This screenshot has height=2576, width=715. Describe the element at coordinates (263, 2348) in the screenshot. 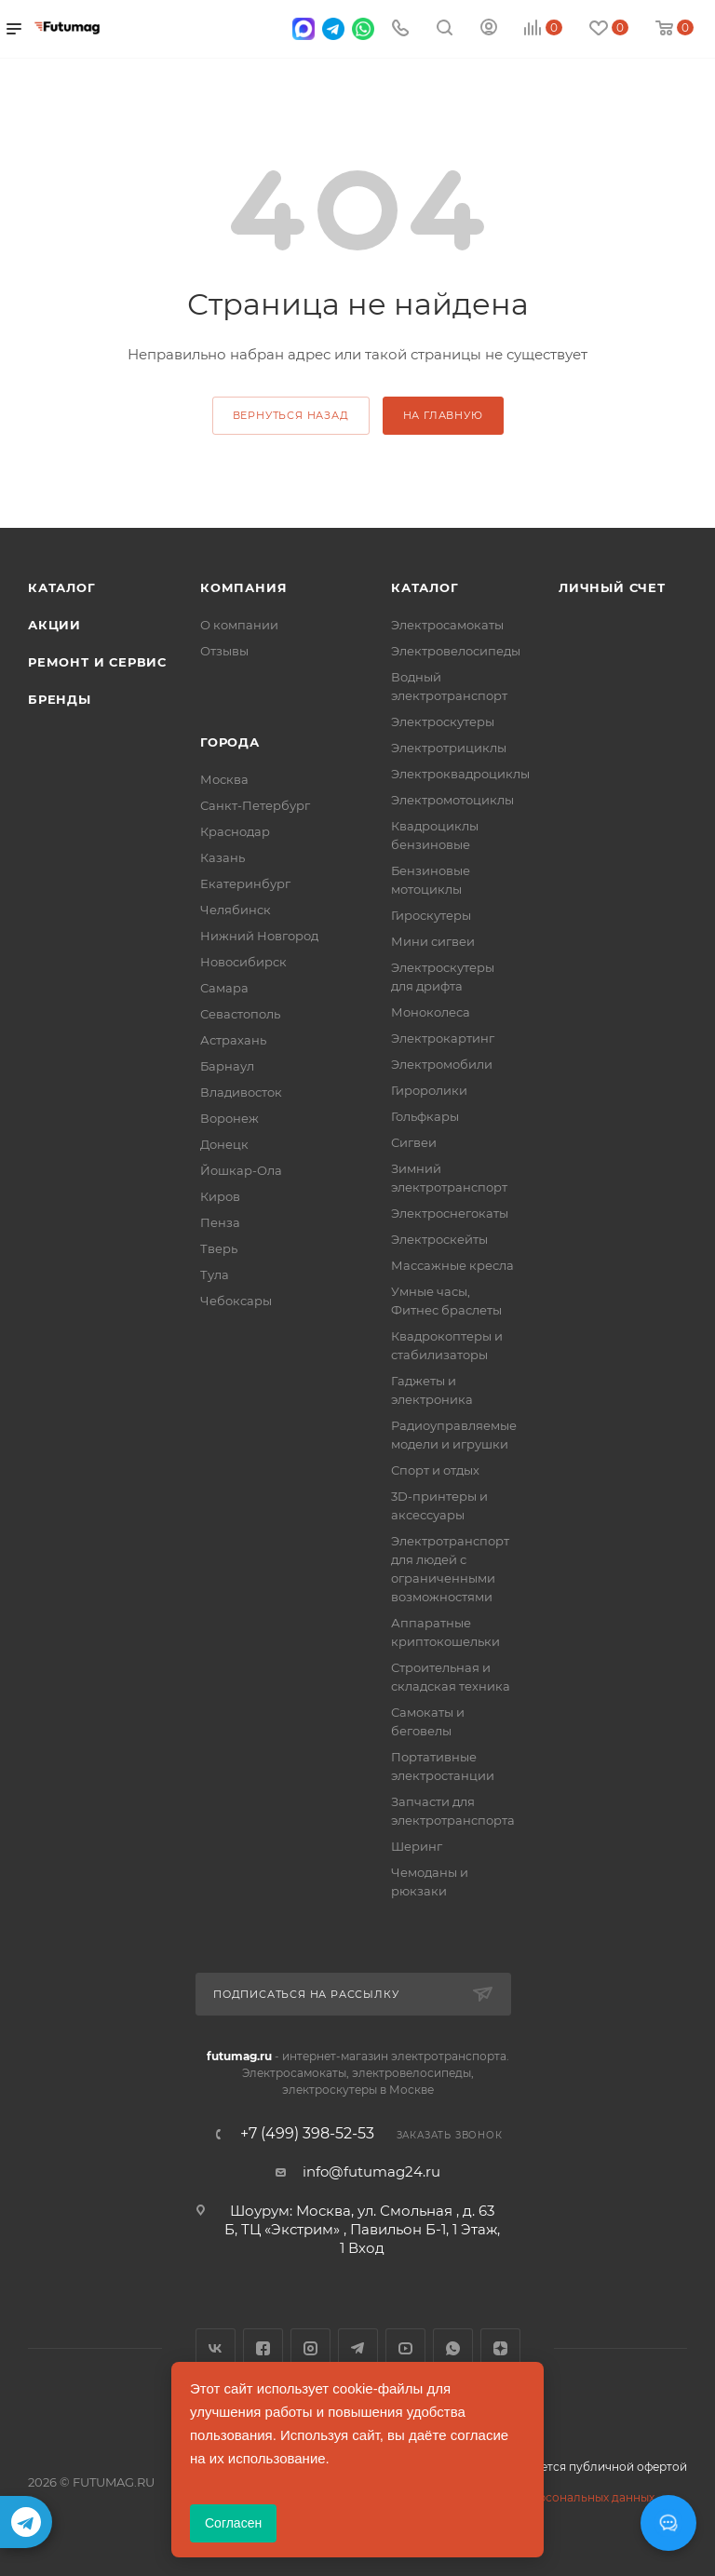

I see `Facebook` at that location.